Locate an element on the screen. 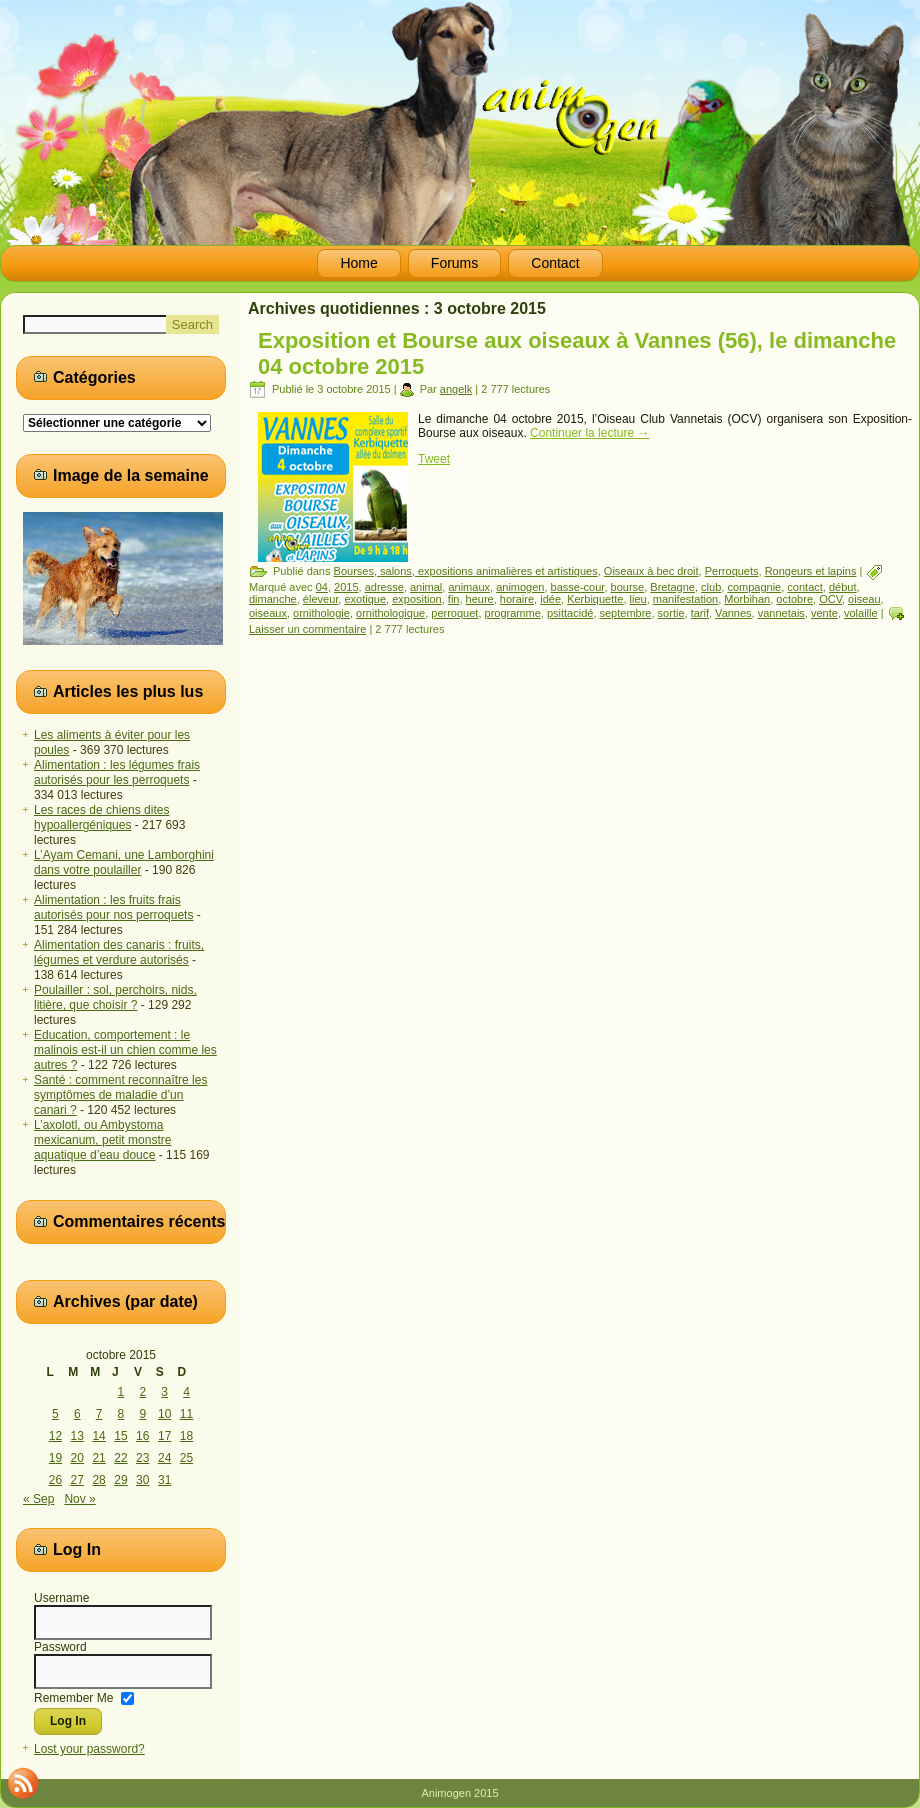  « Sep is located at coordinates (38, 1499).